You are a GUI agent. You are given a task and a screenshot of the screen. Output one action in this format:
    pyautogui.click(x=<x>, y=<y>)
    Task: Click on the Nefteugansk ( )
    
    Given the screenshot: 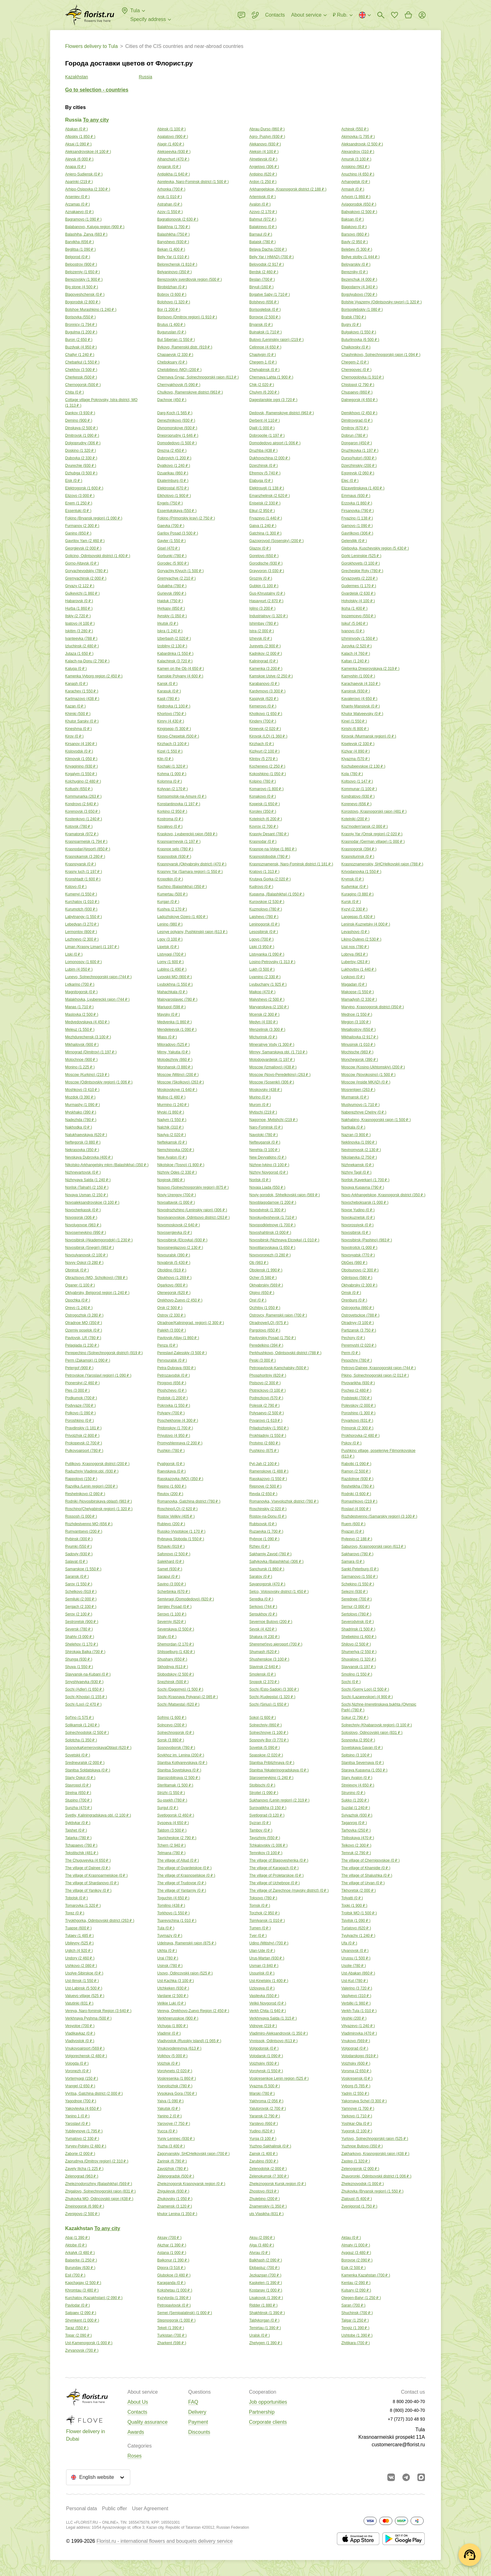 What is the action you would take?
    pyautogui.click(x=264, y=1142)
    